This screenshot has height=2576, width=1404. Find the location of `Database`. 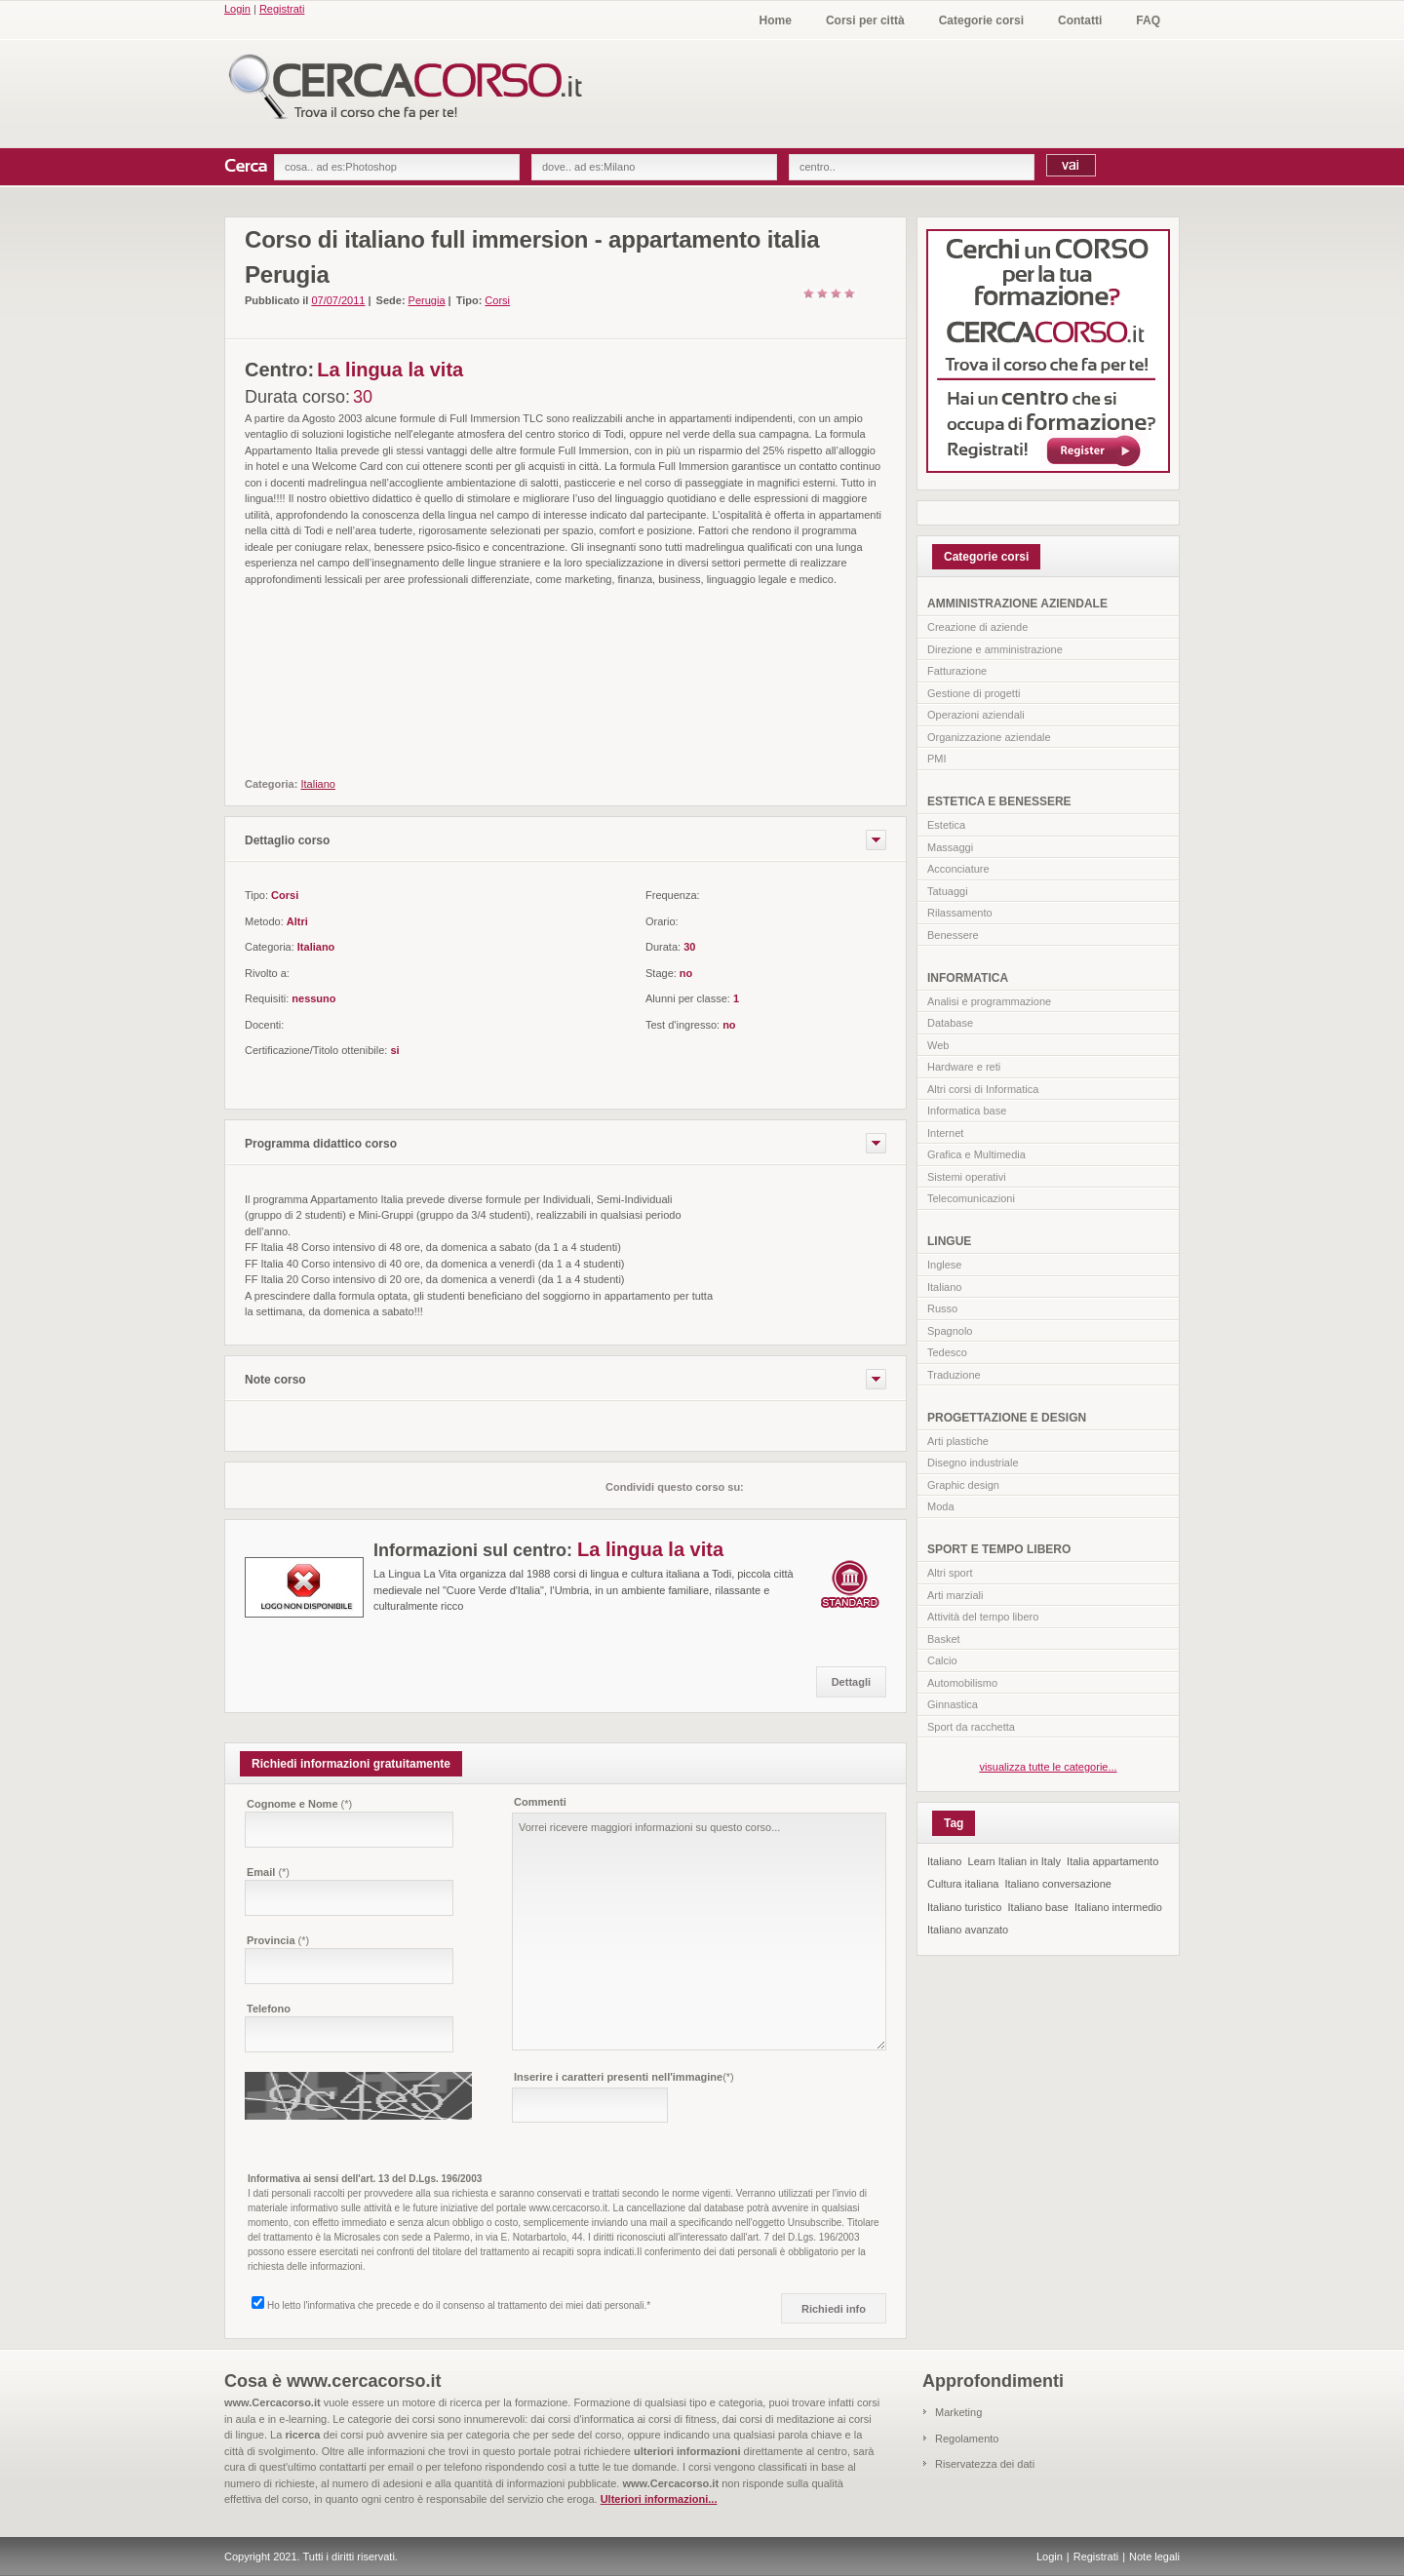

Database is located at coordinates (950, 1023).